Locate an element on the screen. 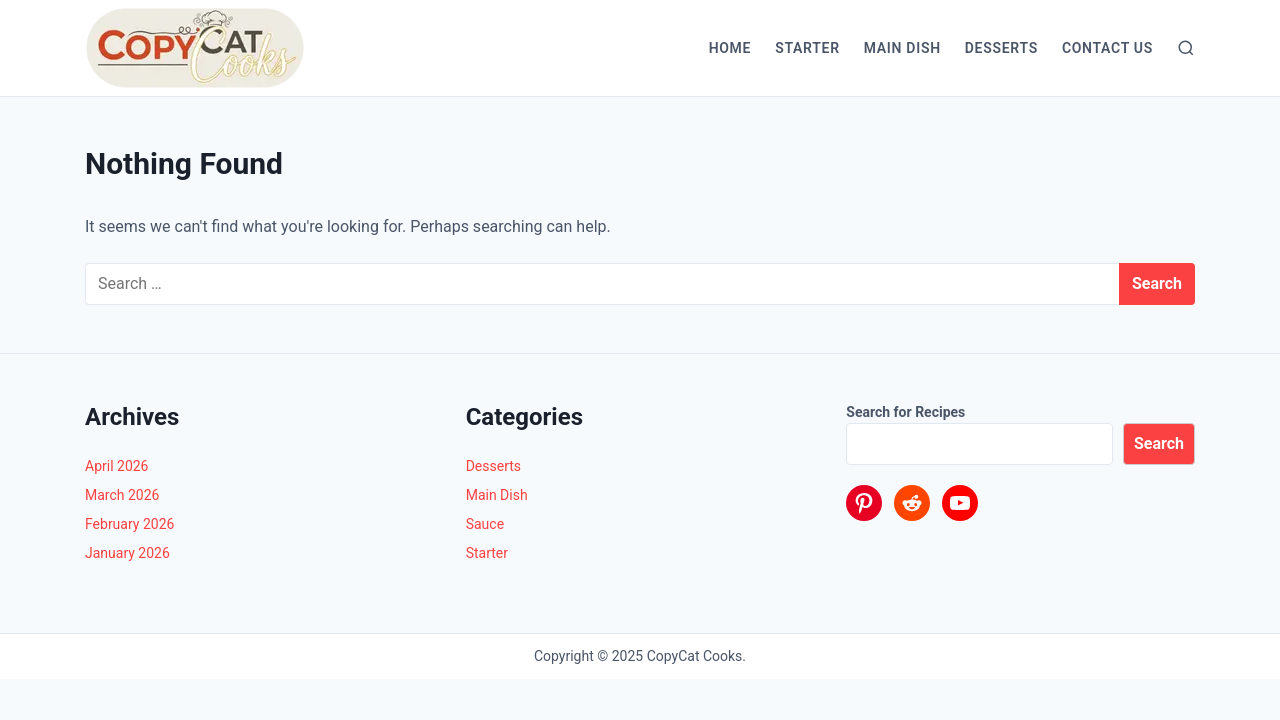 The width and height of the screenshot is (1280, 720). Desserts is located at coordinates (1001, 48).